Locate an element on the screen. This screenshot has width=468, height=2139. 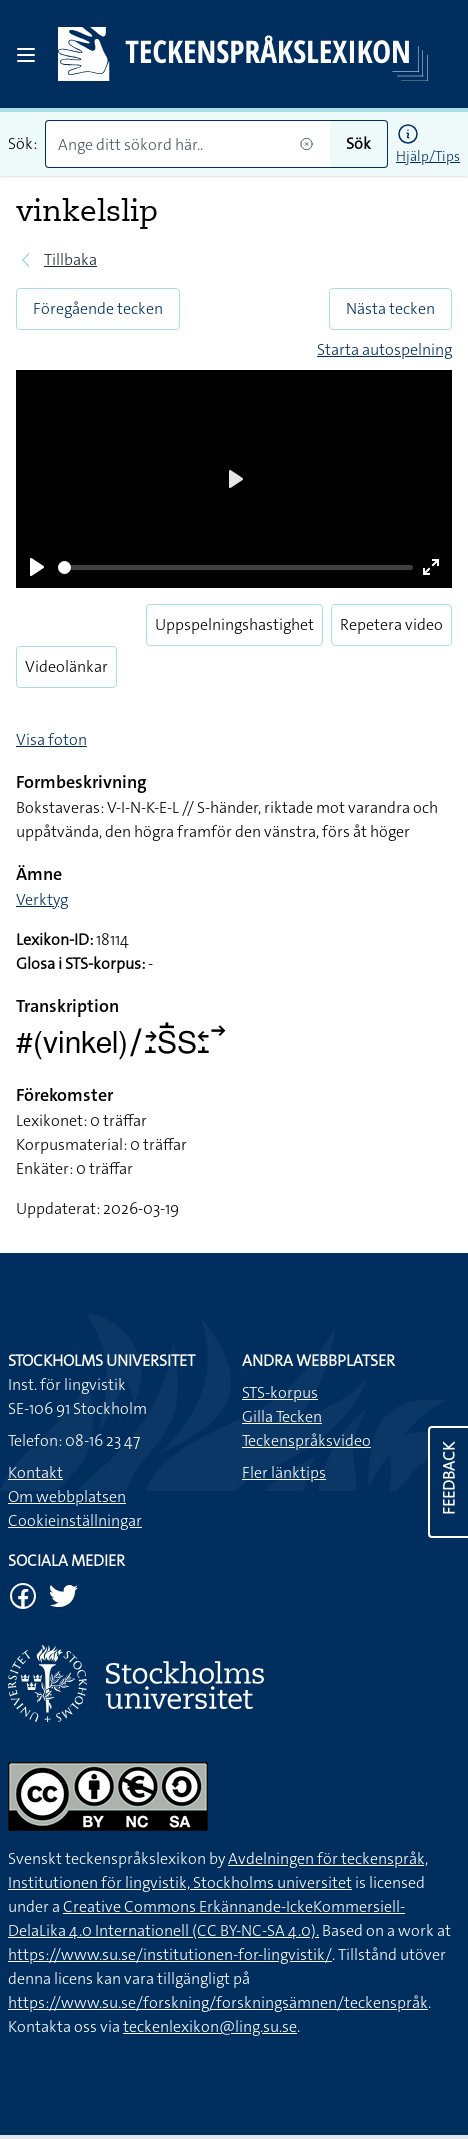
STS-korpus is located at coordinates (280, 1392).